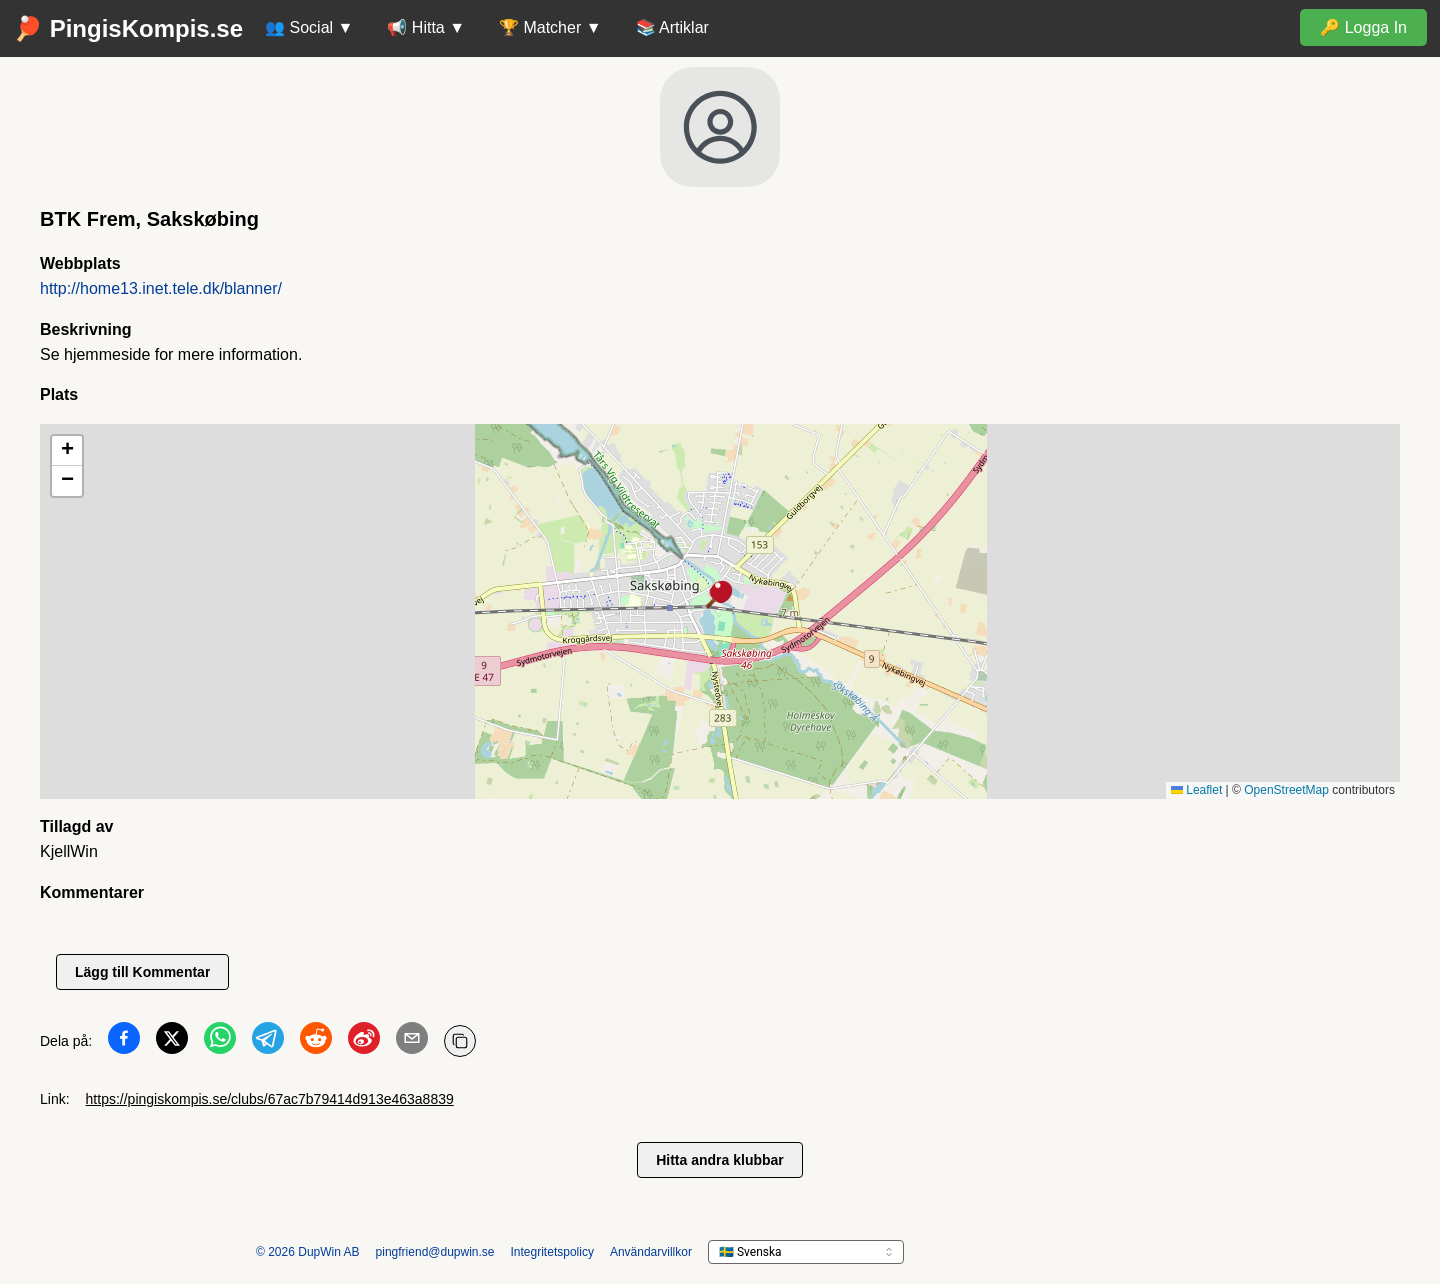  Describe the element at coordinates (1286, 790) in the screenshot. I see `OpenStreetMap` at that location.